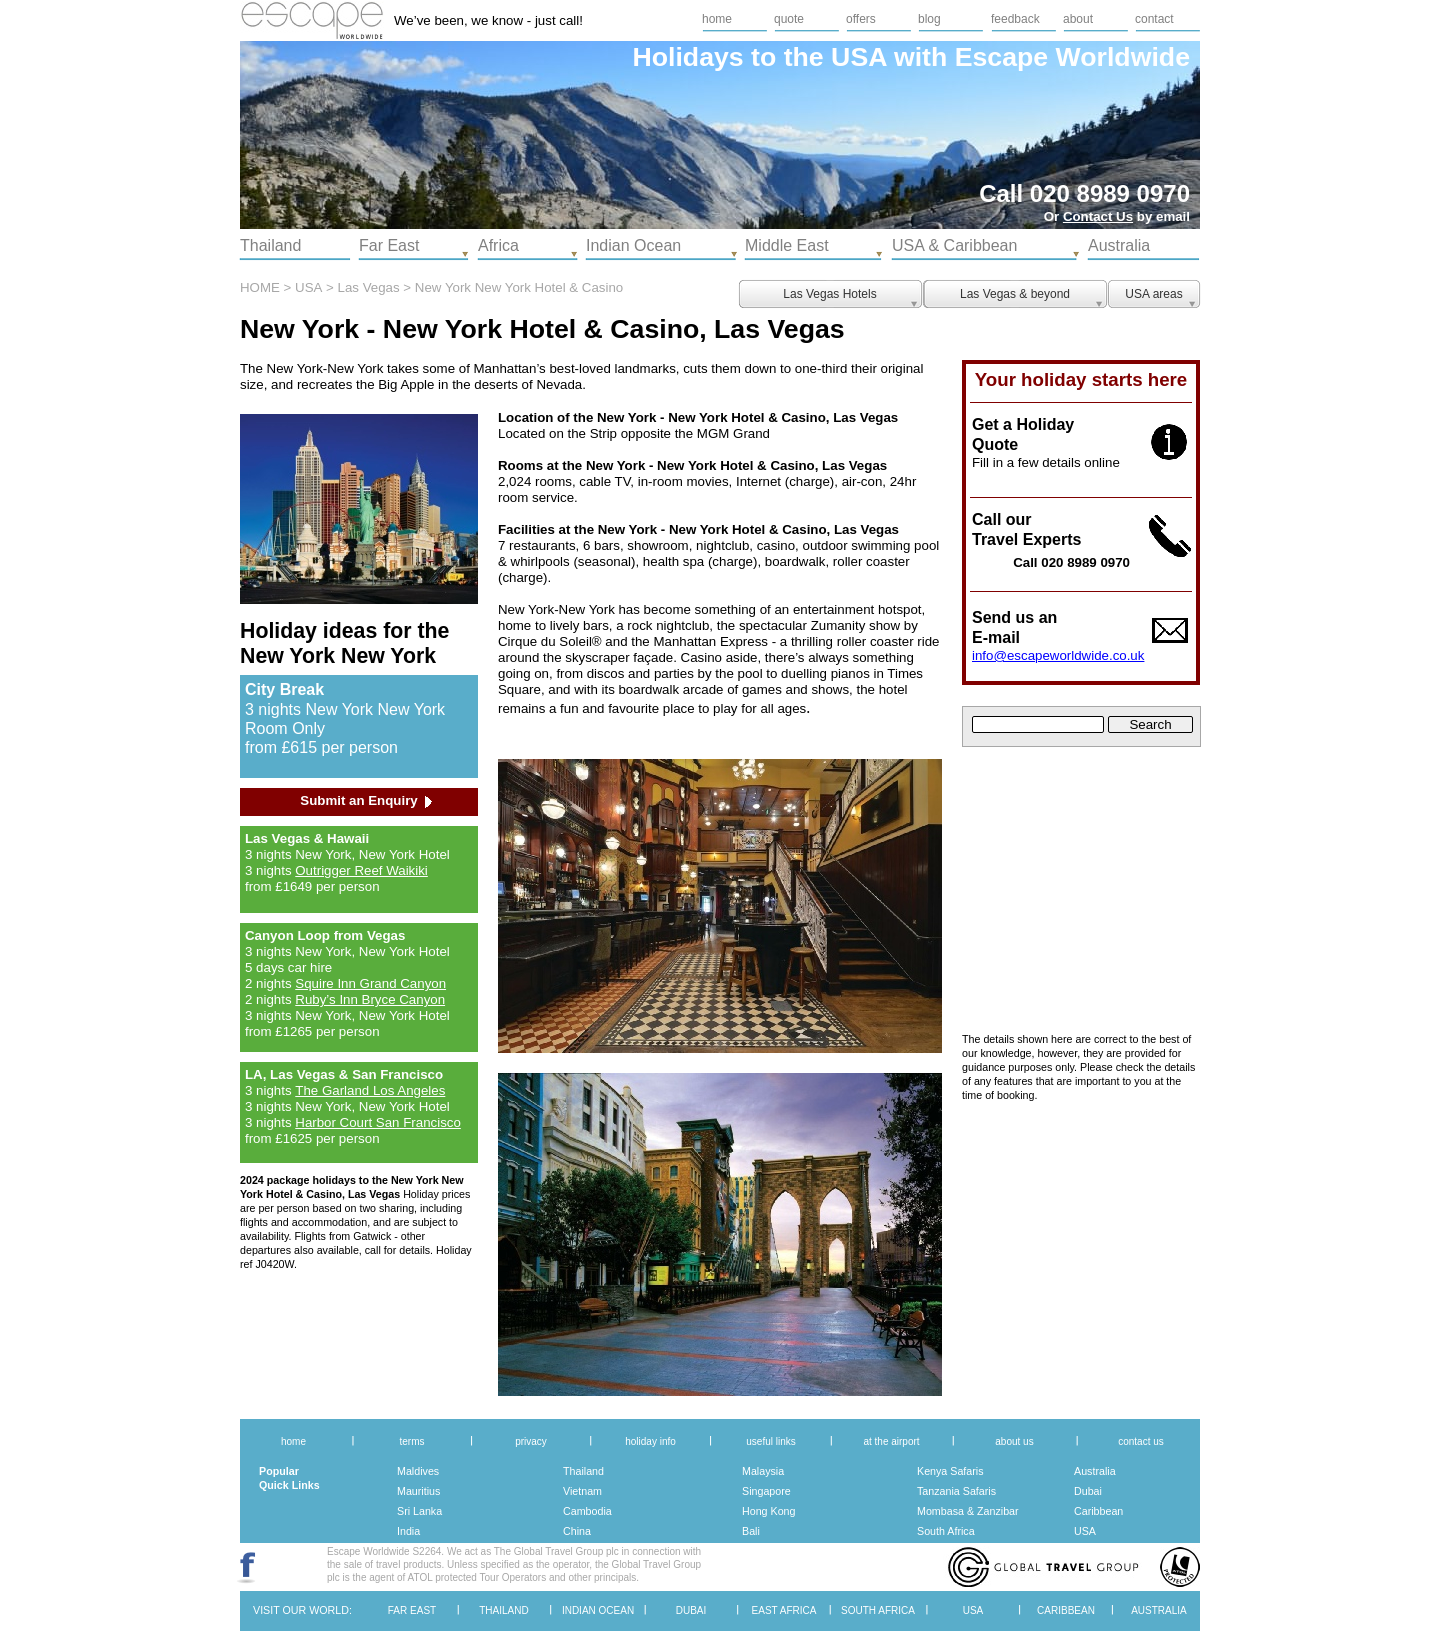 The width and height of the screenshot is (1440, 1631). Describe the element at coordinates (370, 999) in the screenshot. I see `Ruby’s Inn Bryce Canyon` at that location.